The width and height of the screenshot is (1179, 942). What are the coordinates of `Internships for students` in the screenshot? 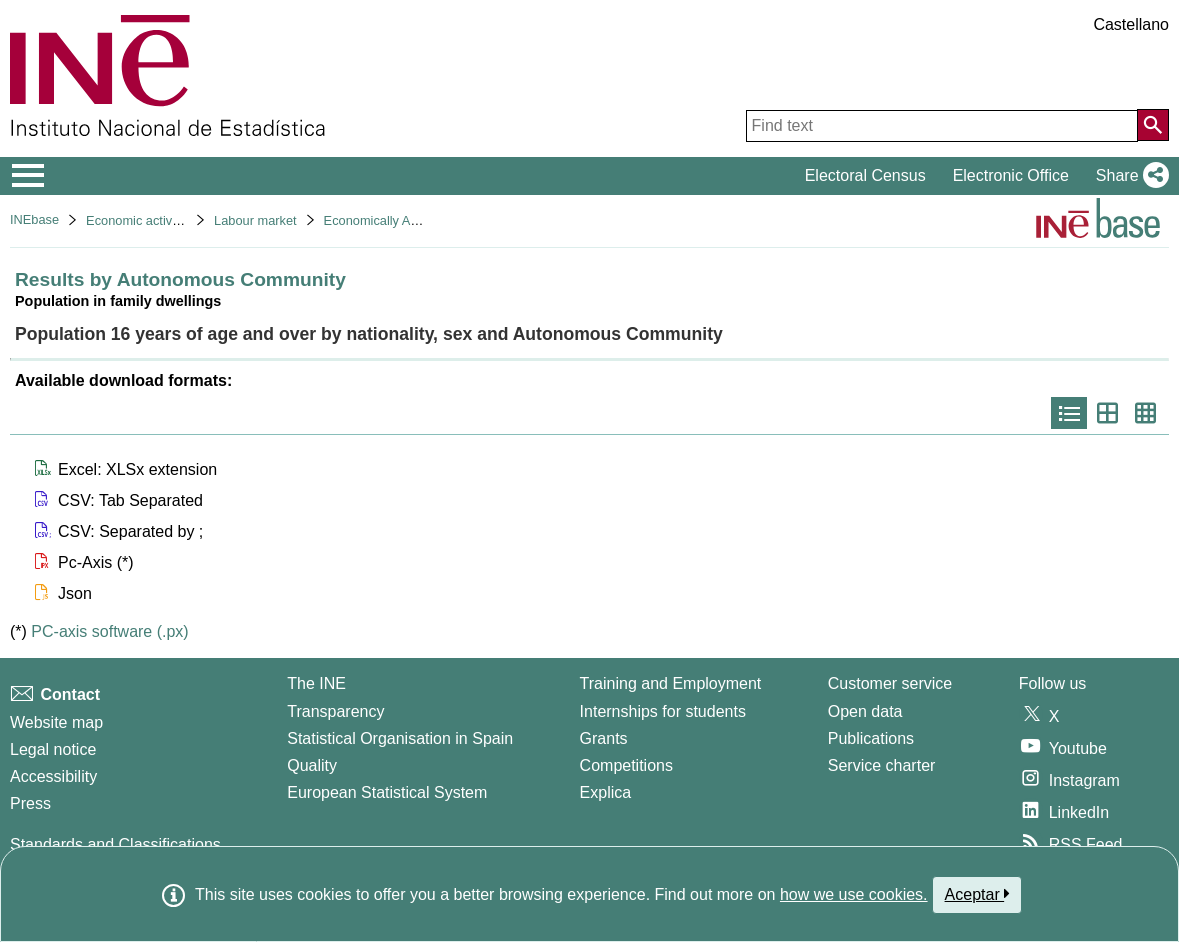 It's located at (663, 711).